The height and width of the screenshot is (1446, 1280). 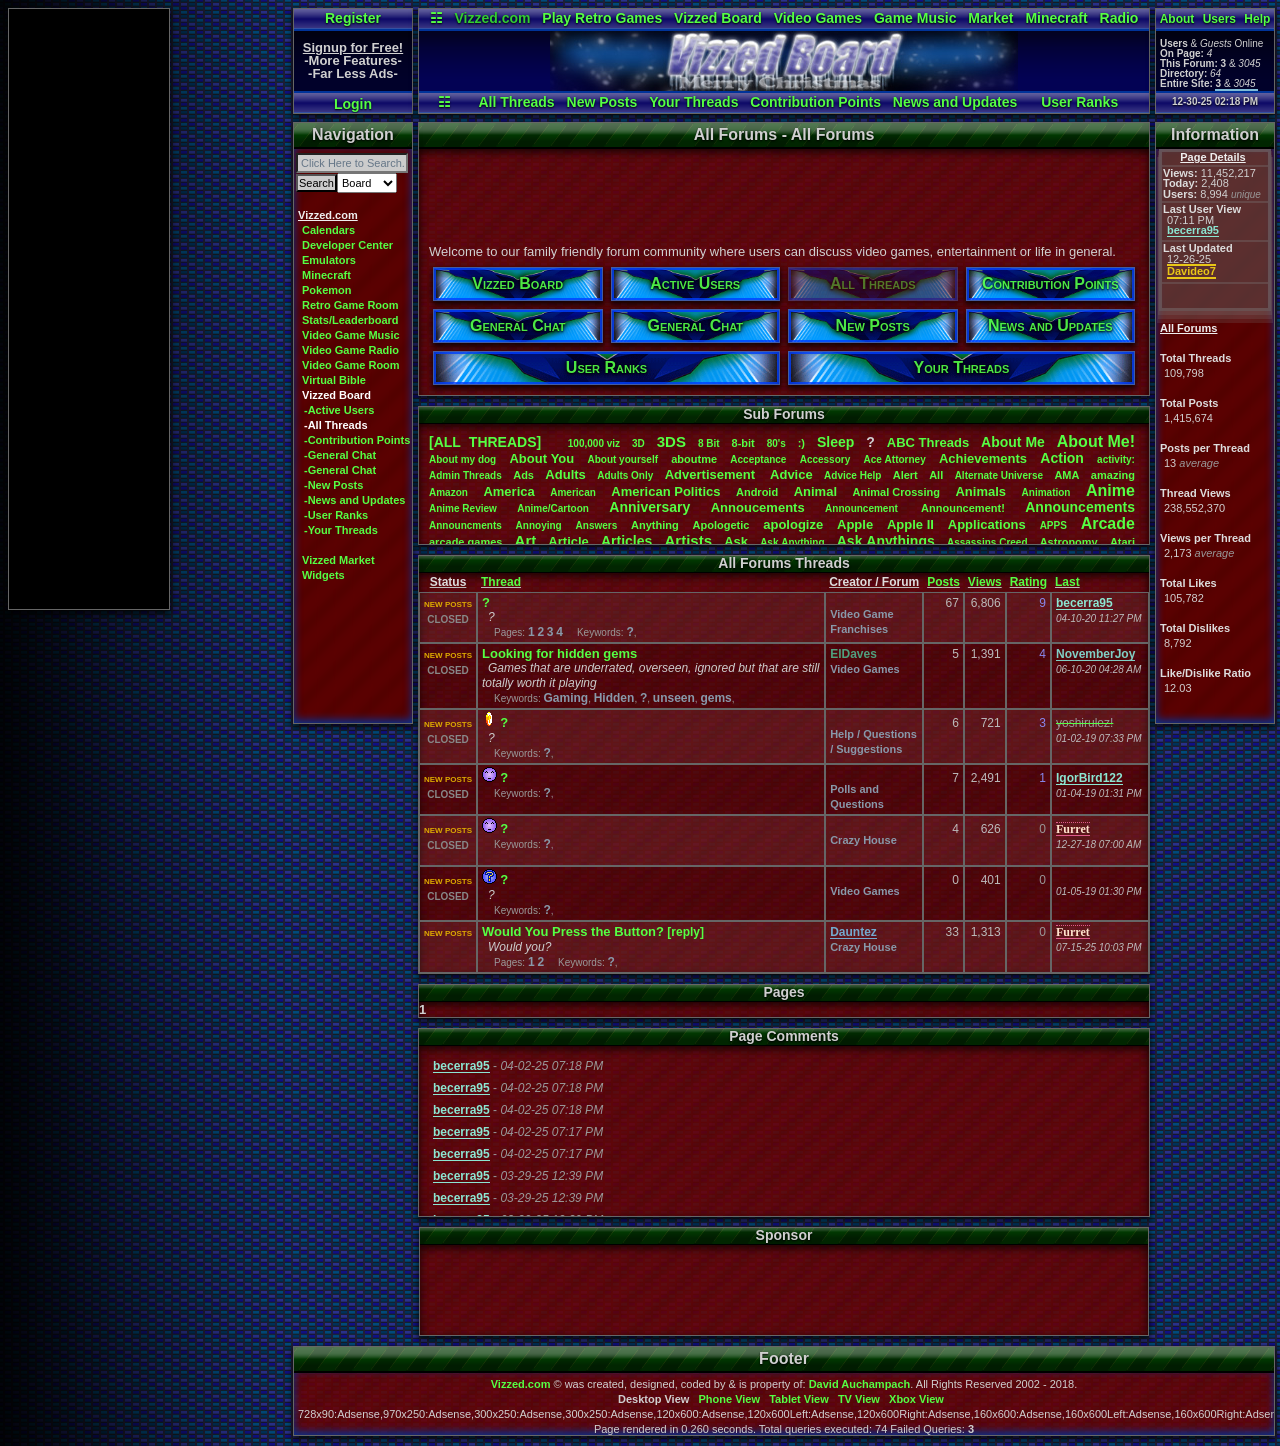 What do you see at coordinates (999, 475) in the screenshot?
I see `AlternateUniverse` at bounding box center [999, 475].